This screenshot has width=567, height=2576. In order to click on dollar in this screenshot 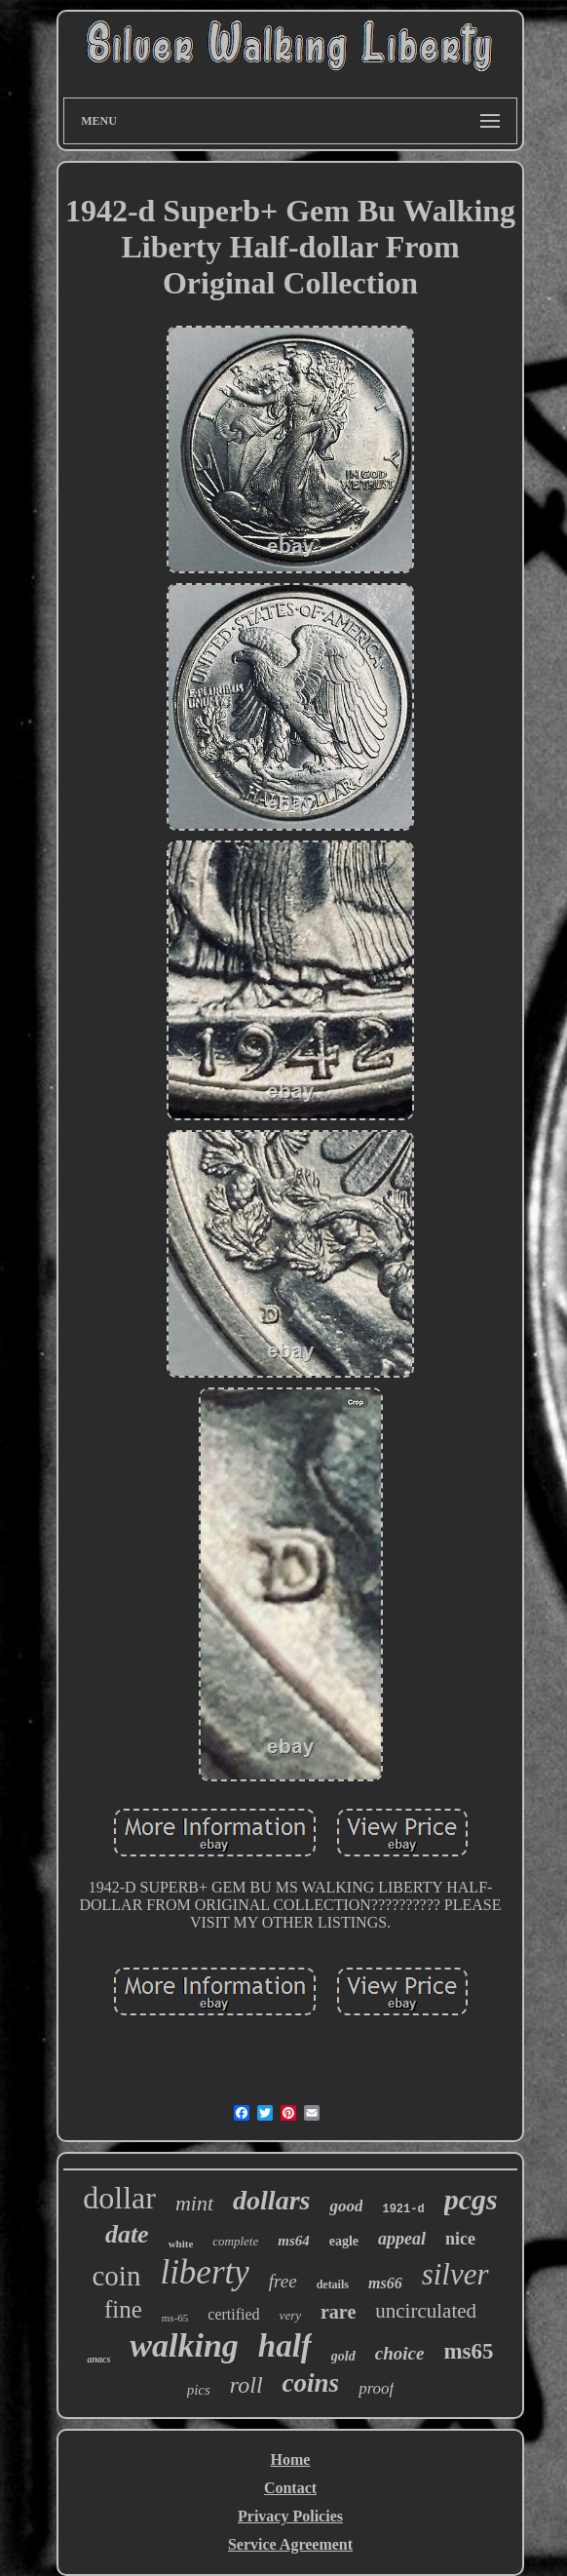, I will do `click(119, 2197)`.